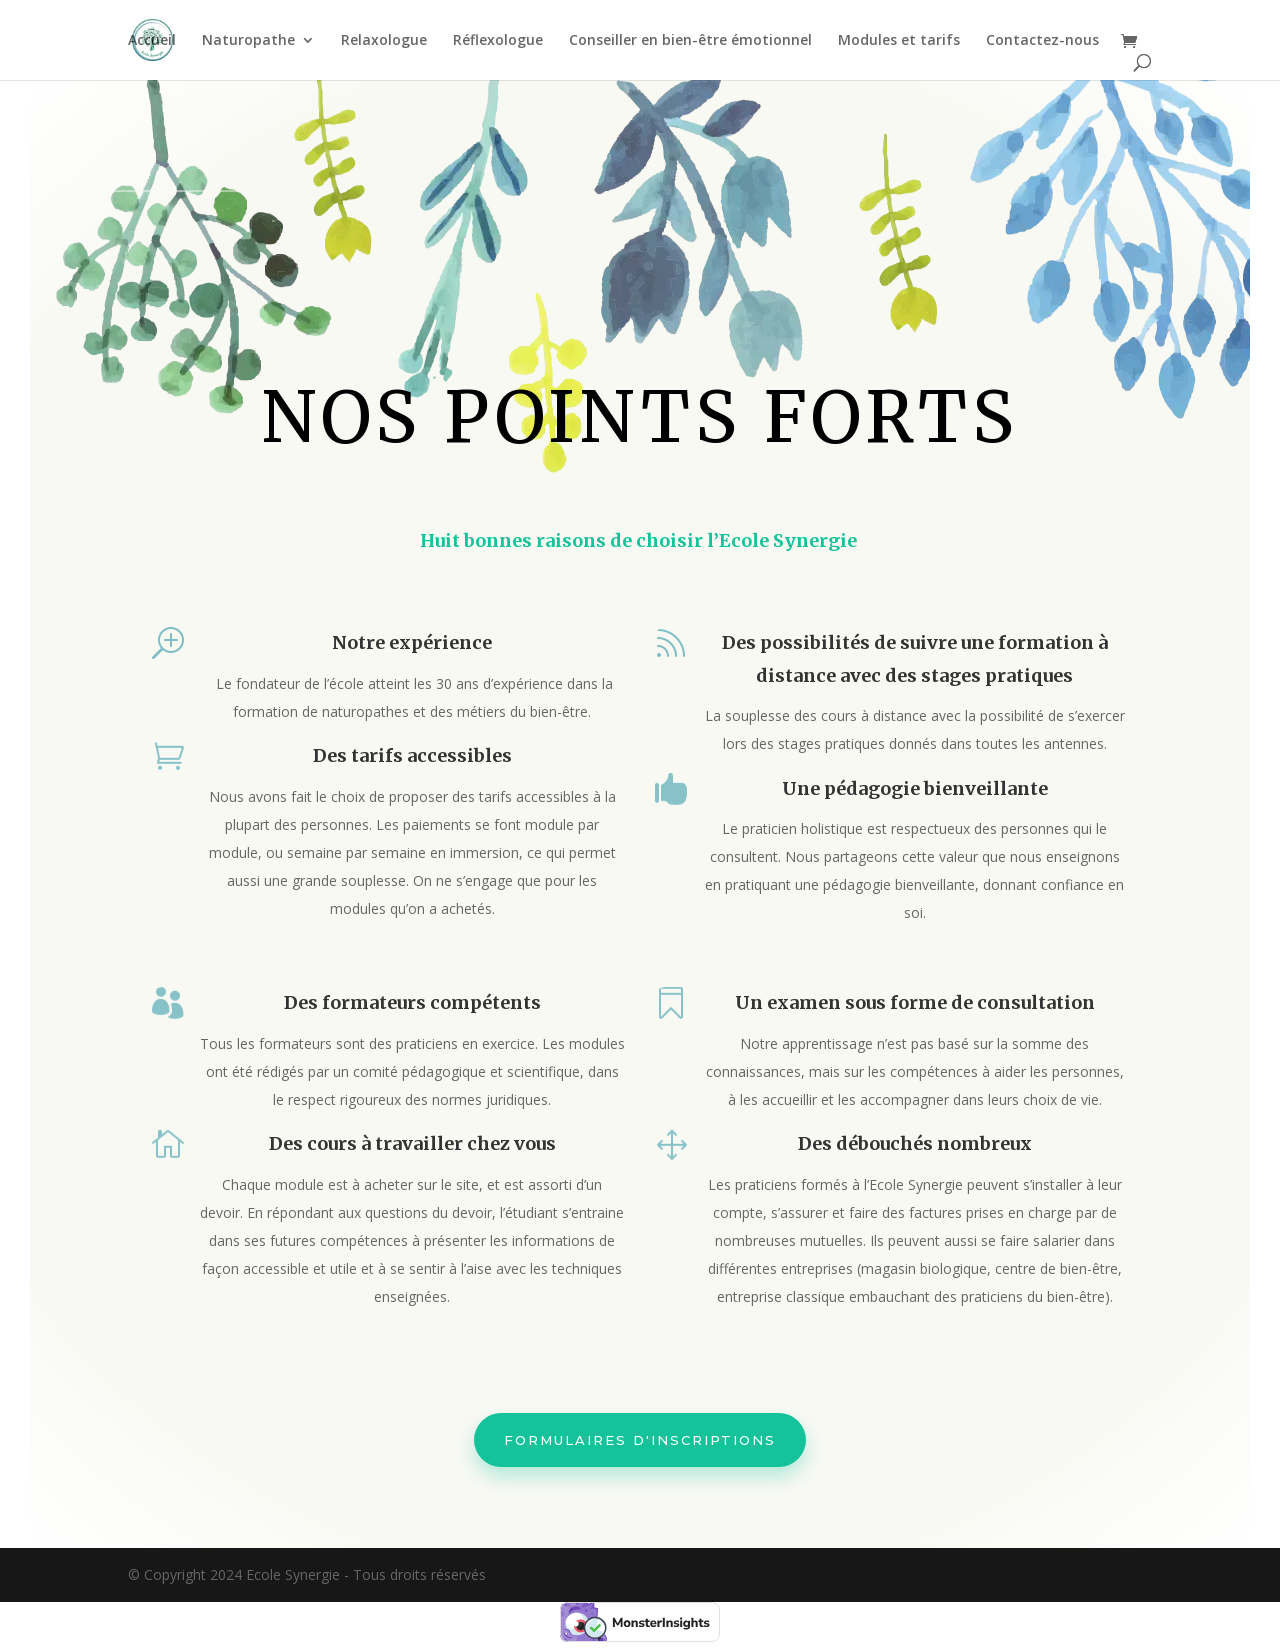  I want to click on Contactez-nous, so click(1042, 41).